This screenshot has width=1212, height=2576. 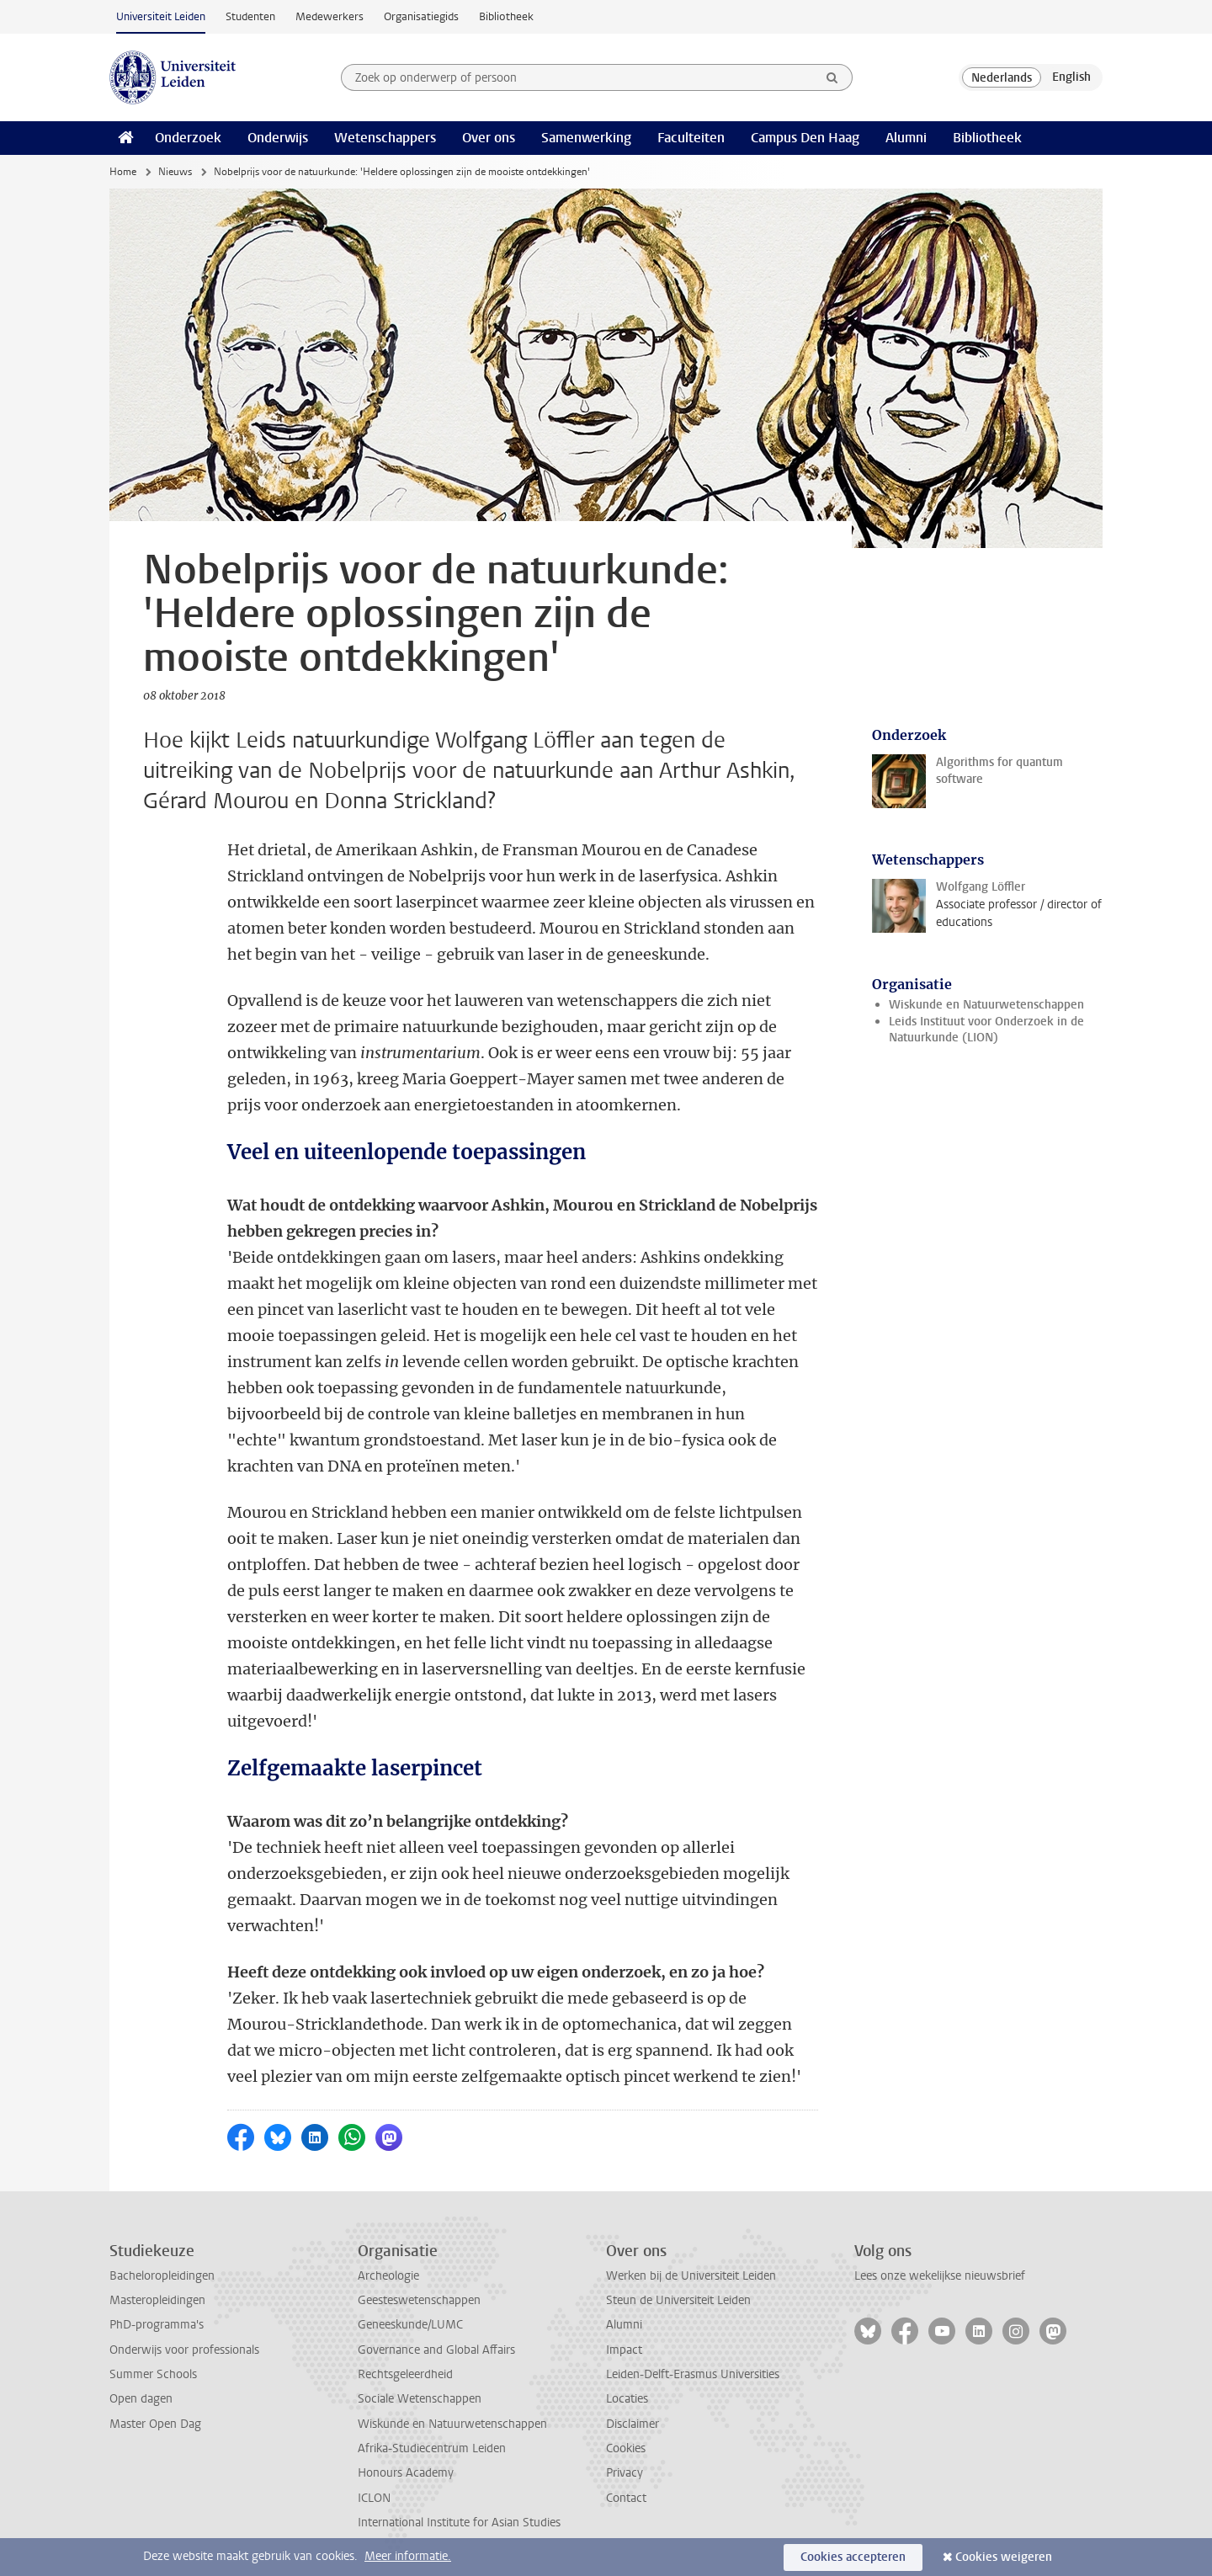 What do you see at coordinates (506, 16) in the screenshot?
I see `Bibliotheek` at bounding box center [506, 16].